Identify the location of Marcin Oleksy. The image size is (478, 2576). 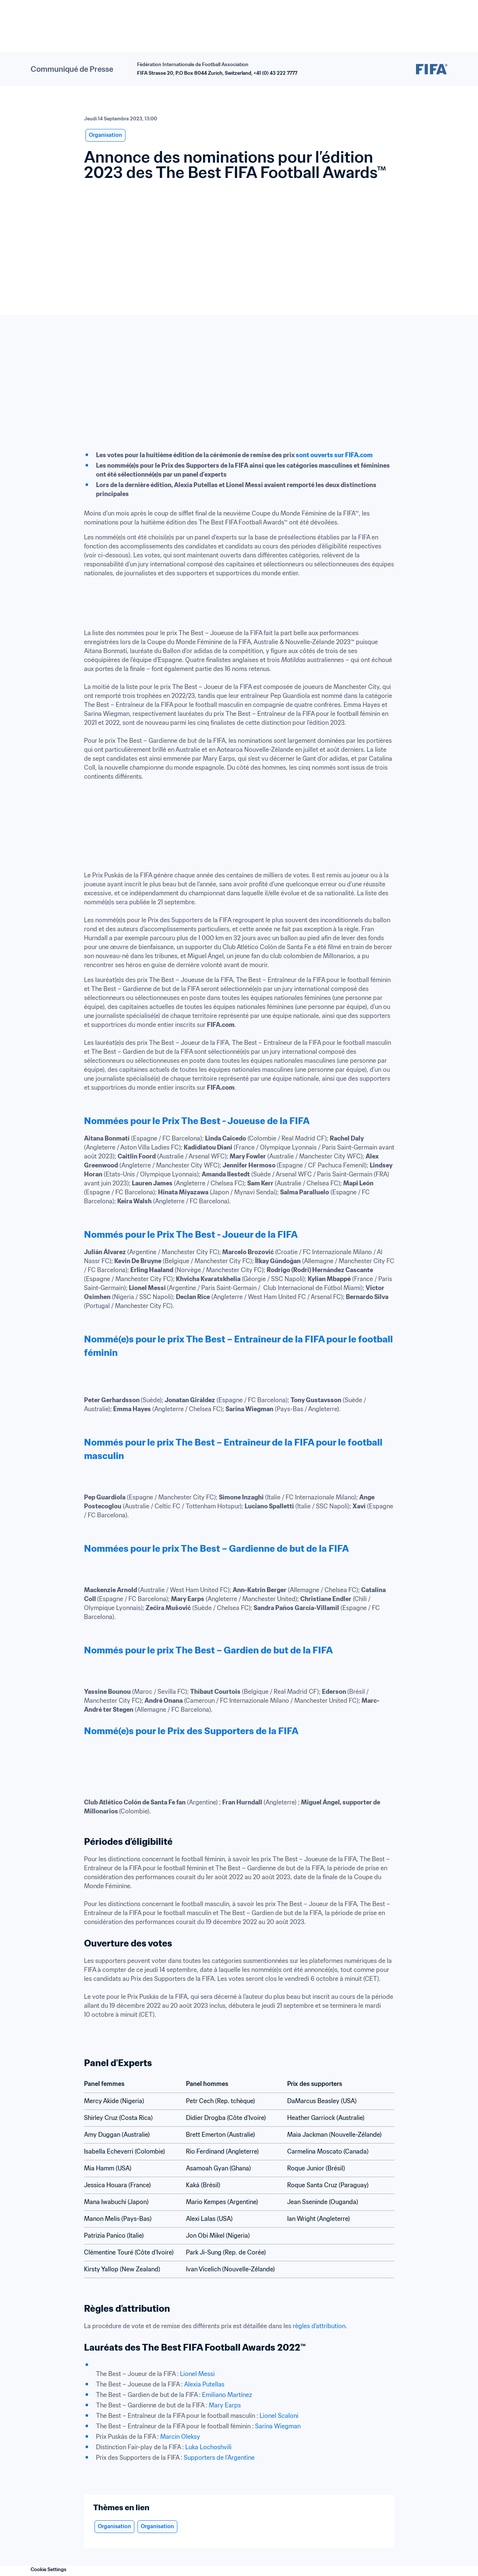
(180, 2436).